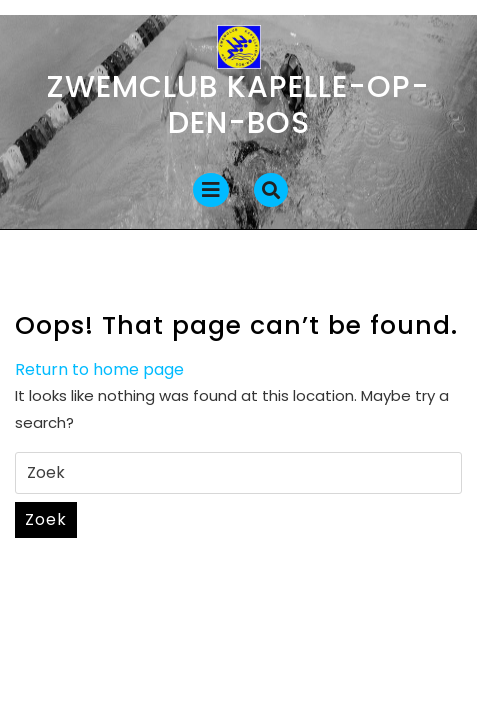 The height and width of the screenshot is (720, 477). I want to click on Zwemclub Kapelle-op-den-Bos, so click(238, 105).